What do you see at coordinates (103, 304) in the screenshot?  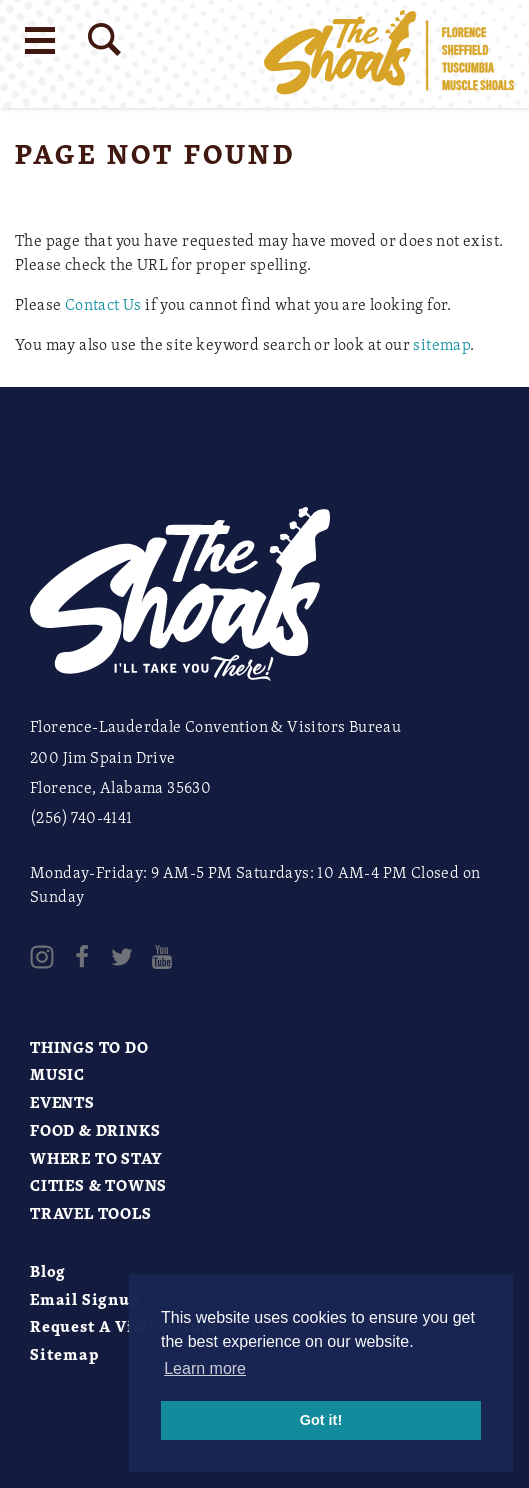 I see `Contact Us` at bounding box center [103, 304].